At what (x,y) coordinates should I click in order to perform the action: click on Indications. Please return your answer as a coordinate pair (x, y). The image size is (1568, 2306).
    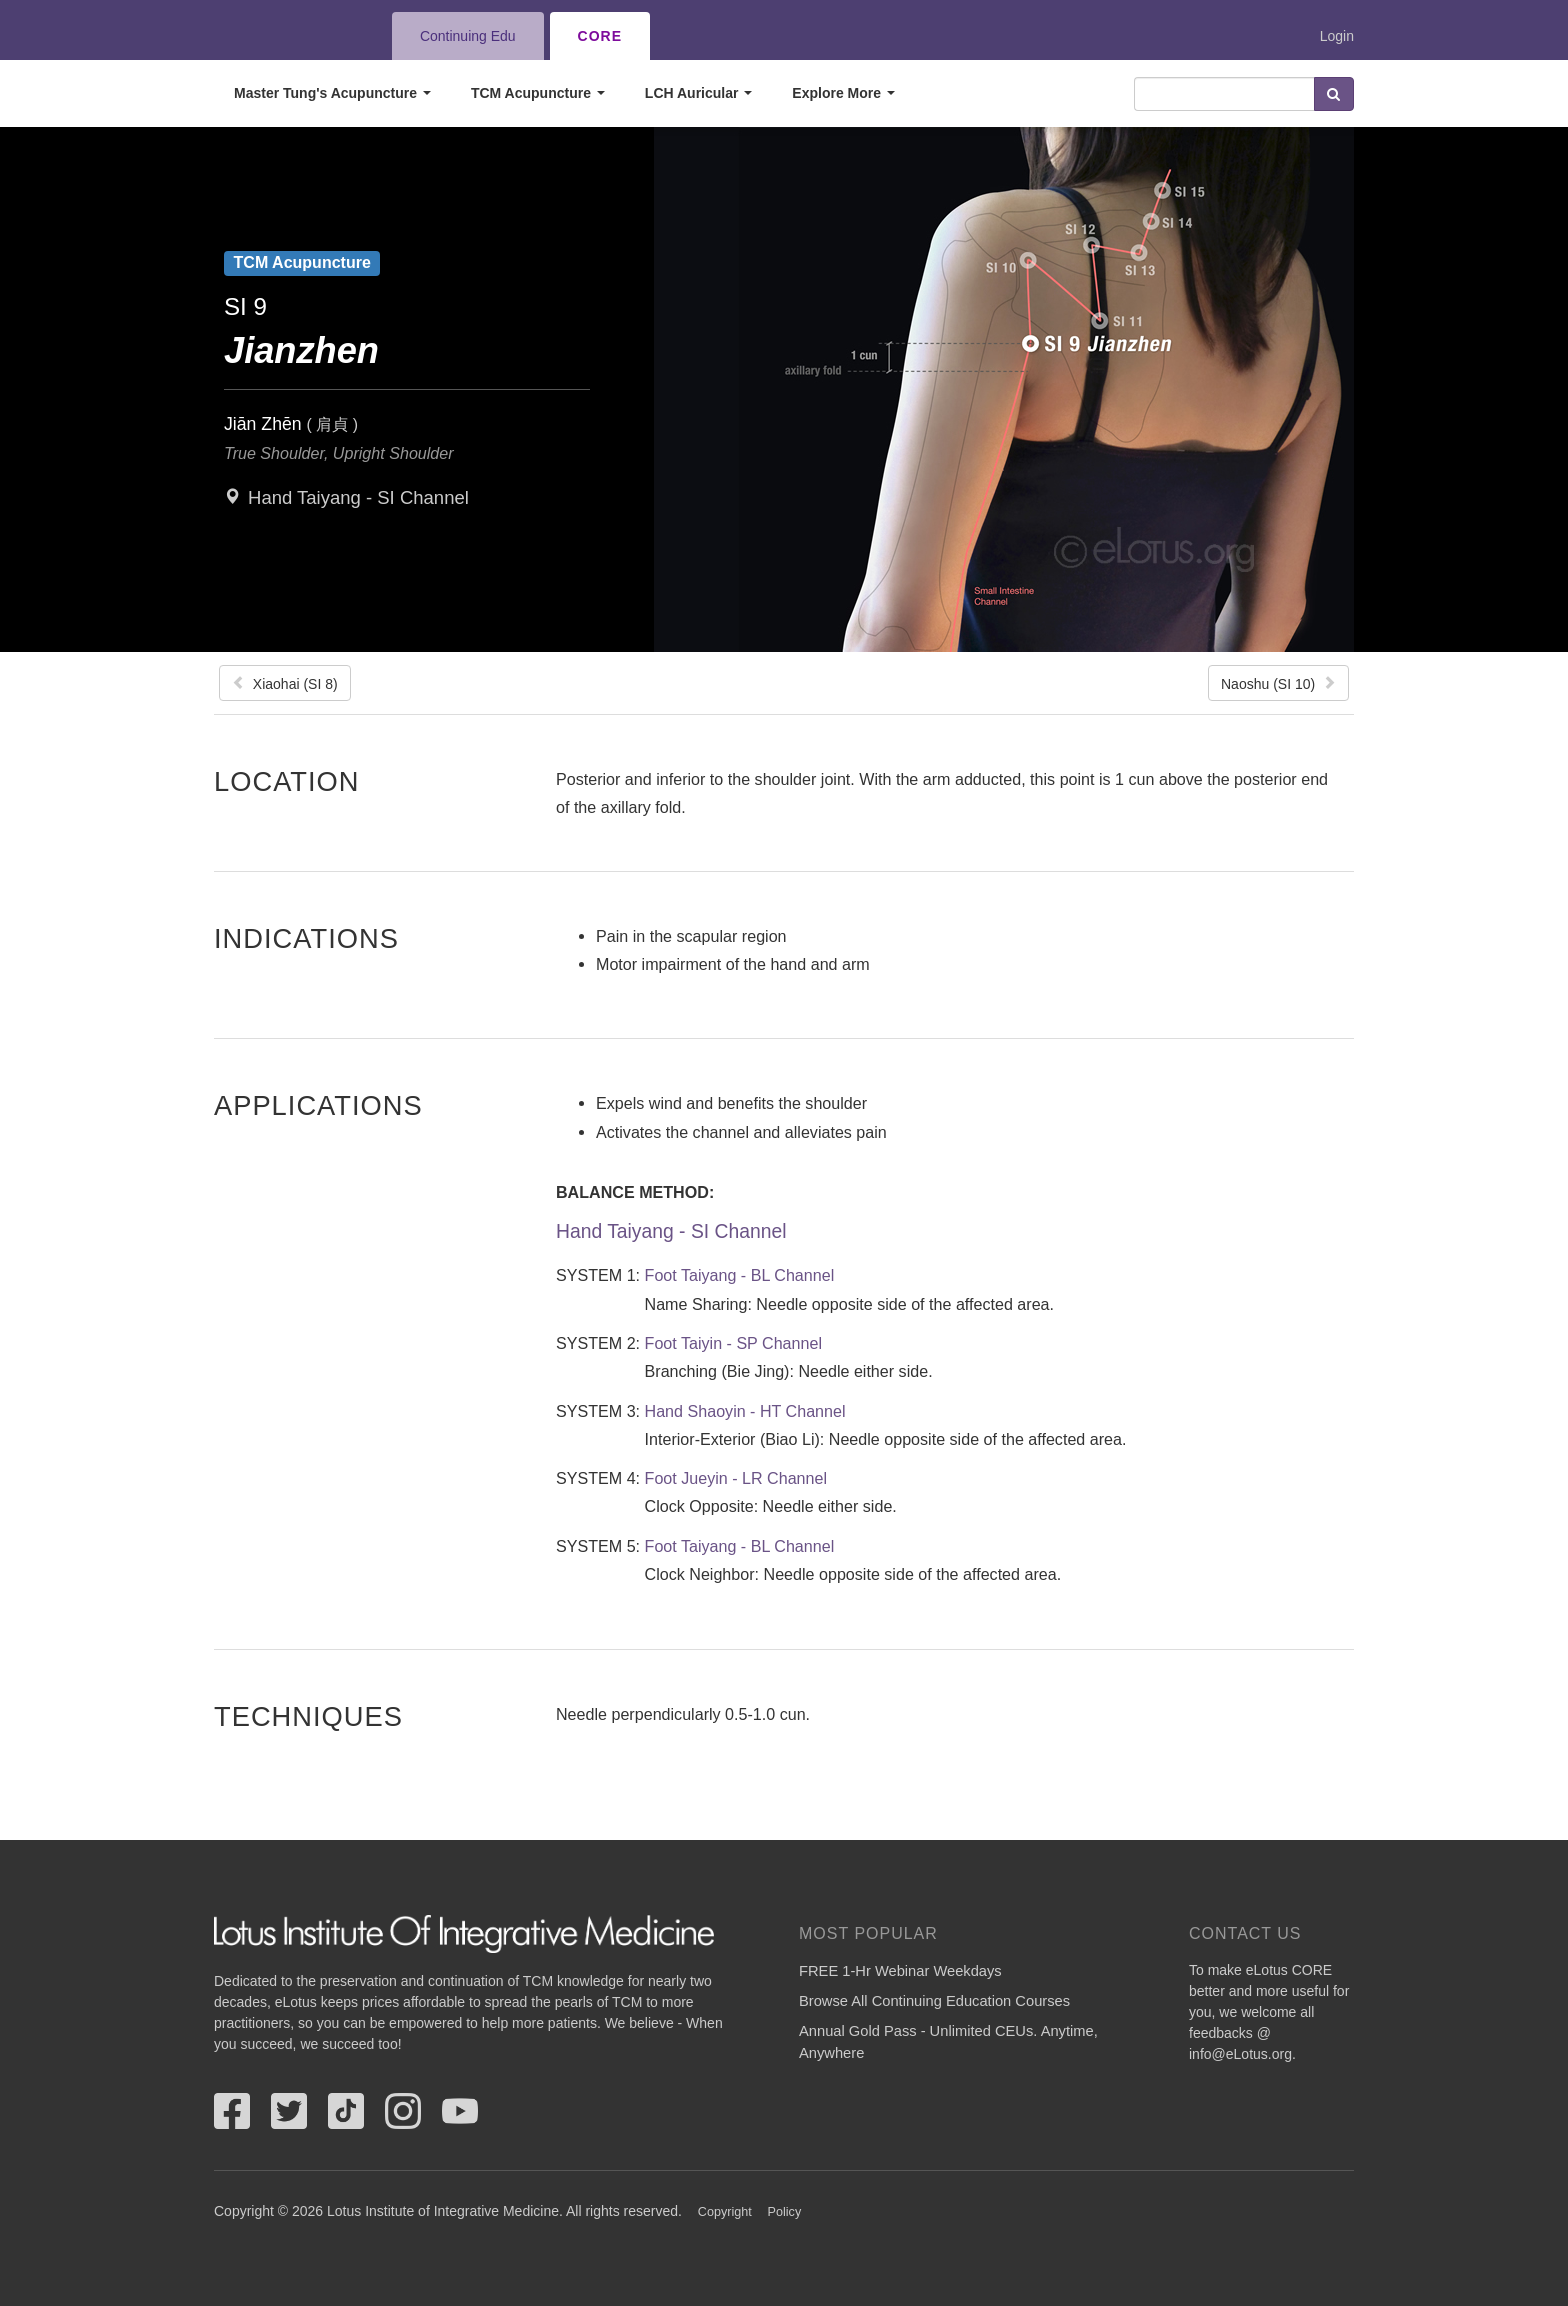
    Looking at the image, I should click on (306, 938).